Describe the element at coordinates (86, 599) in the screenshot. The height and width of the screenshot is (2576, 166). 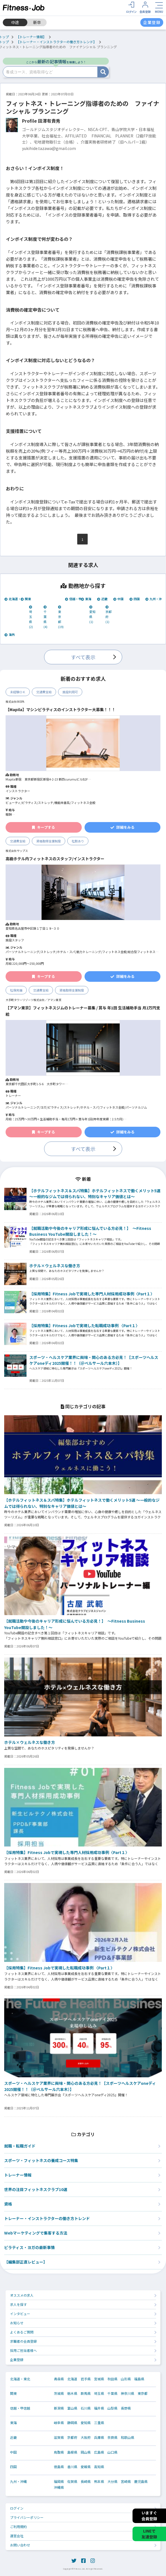
I see `東海` at that location.